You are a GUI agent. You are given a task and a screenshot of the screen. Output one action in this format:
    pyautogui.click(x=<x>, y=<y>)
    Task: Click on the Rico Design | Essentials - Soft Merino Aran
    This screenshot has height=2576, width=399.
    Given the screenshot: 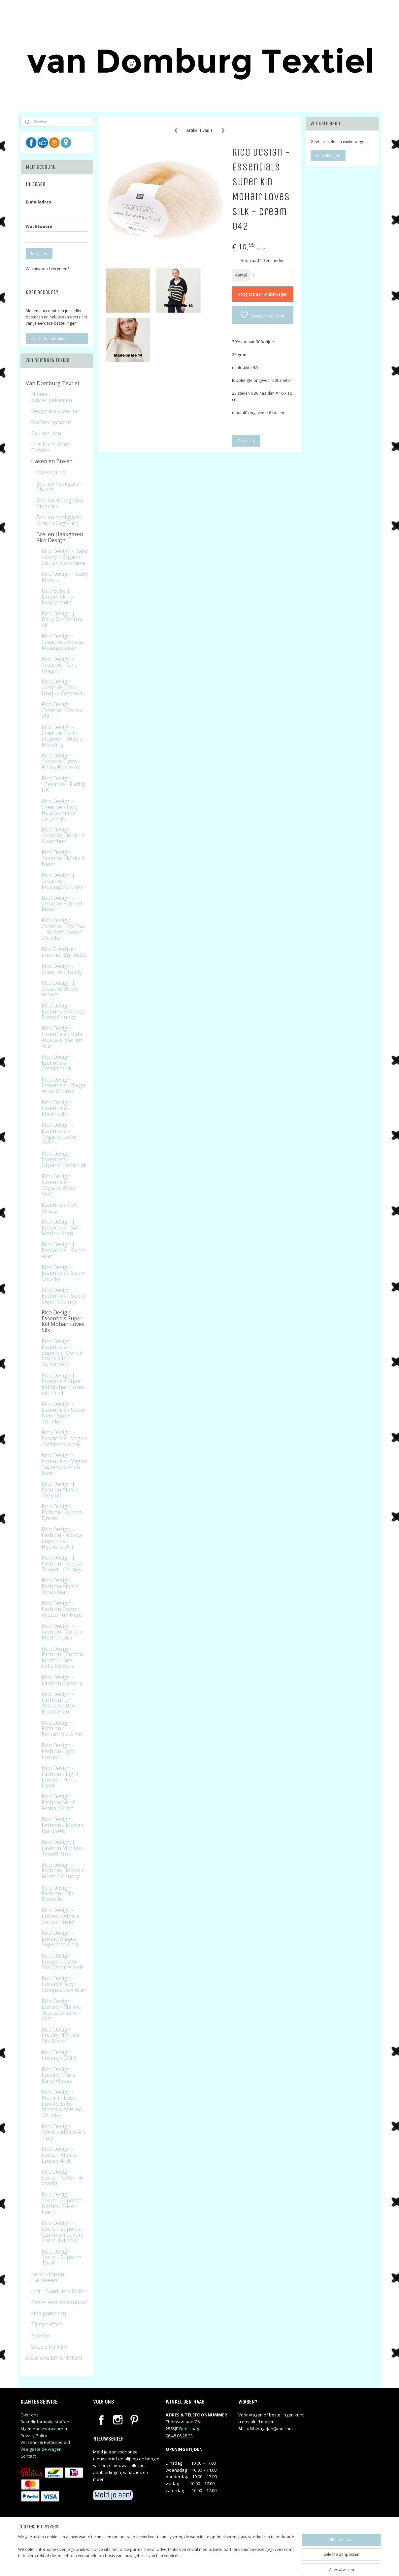 What is the action you would take?
    pyautogui.click(x=61, y=1227)
    